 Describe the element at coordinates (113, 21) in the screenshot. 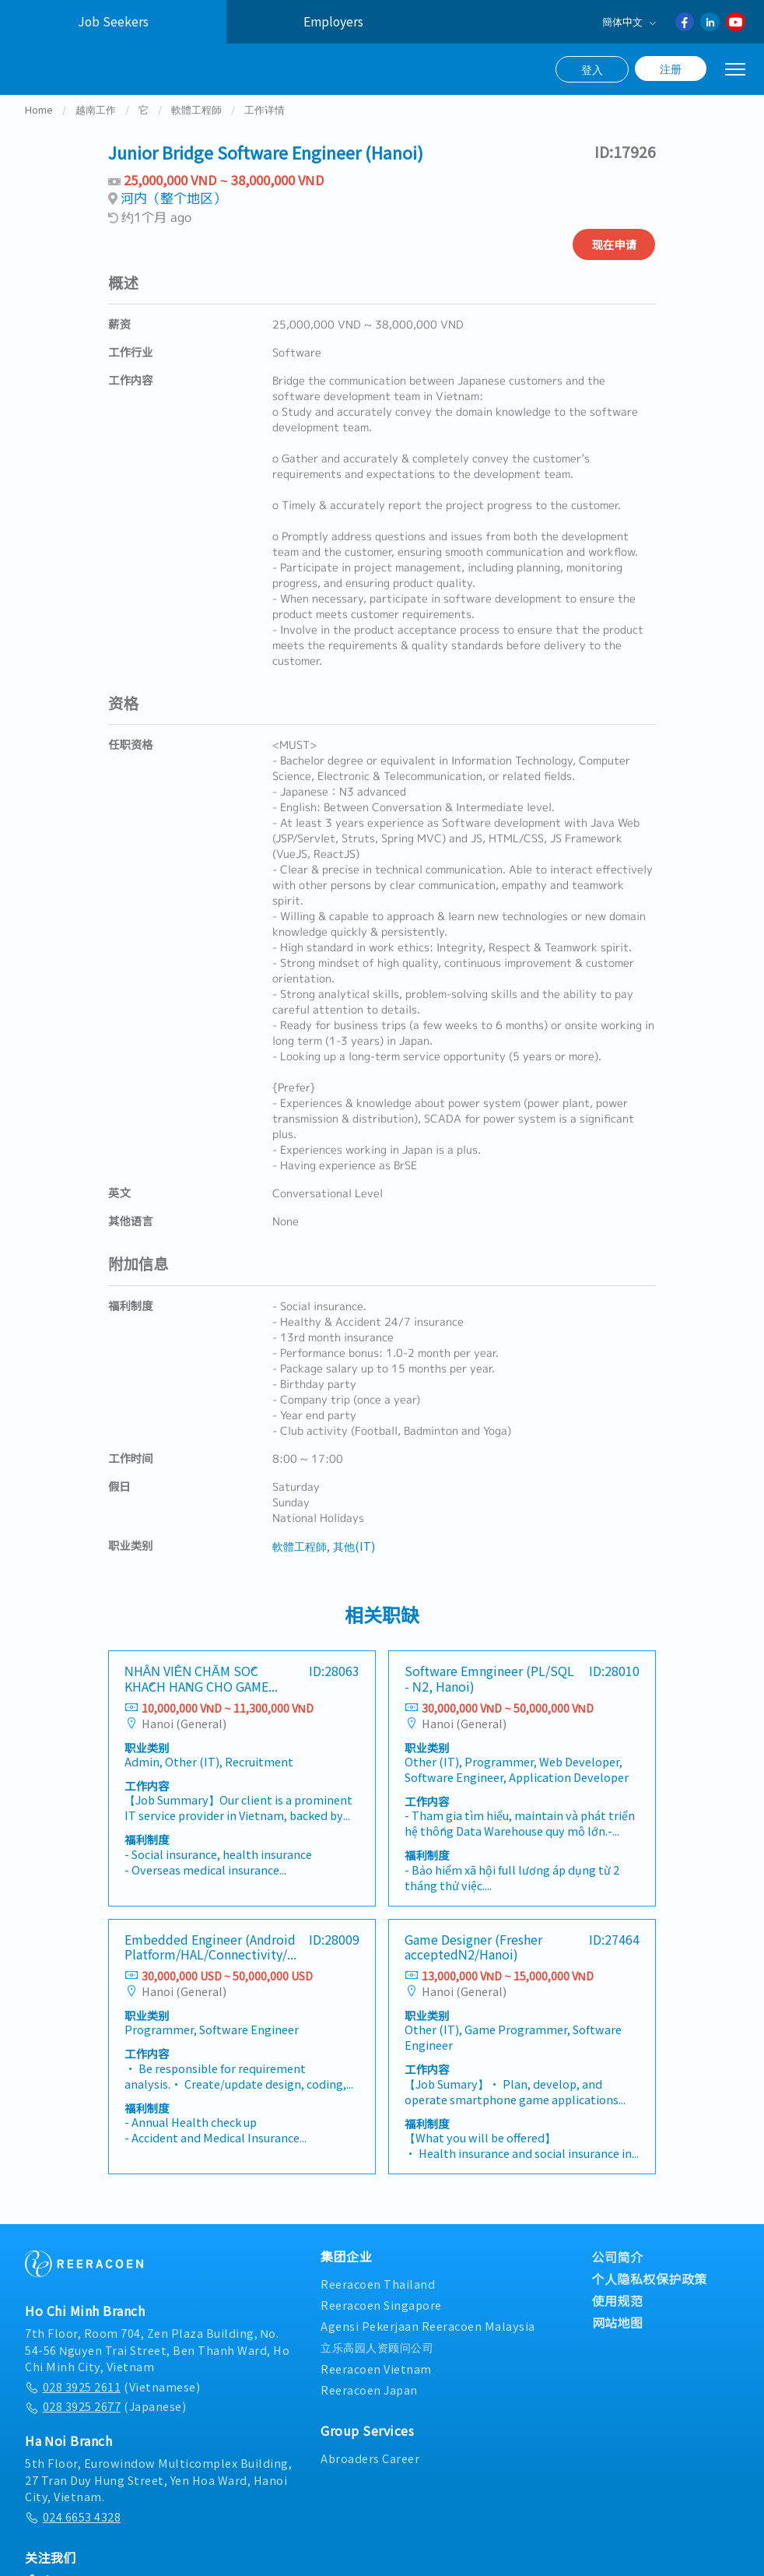

I see `Job Seekers` at that location.